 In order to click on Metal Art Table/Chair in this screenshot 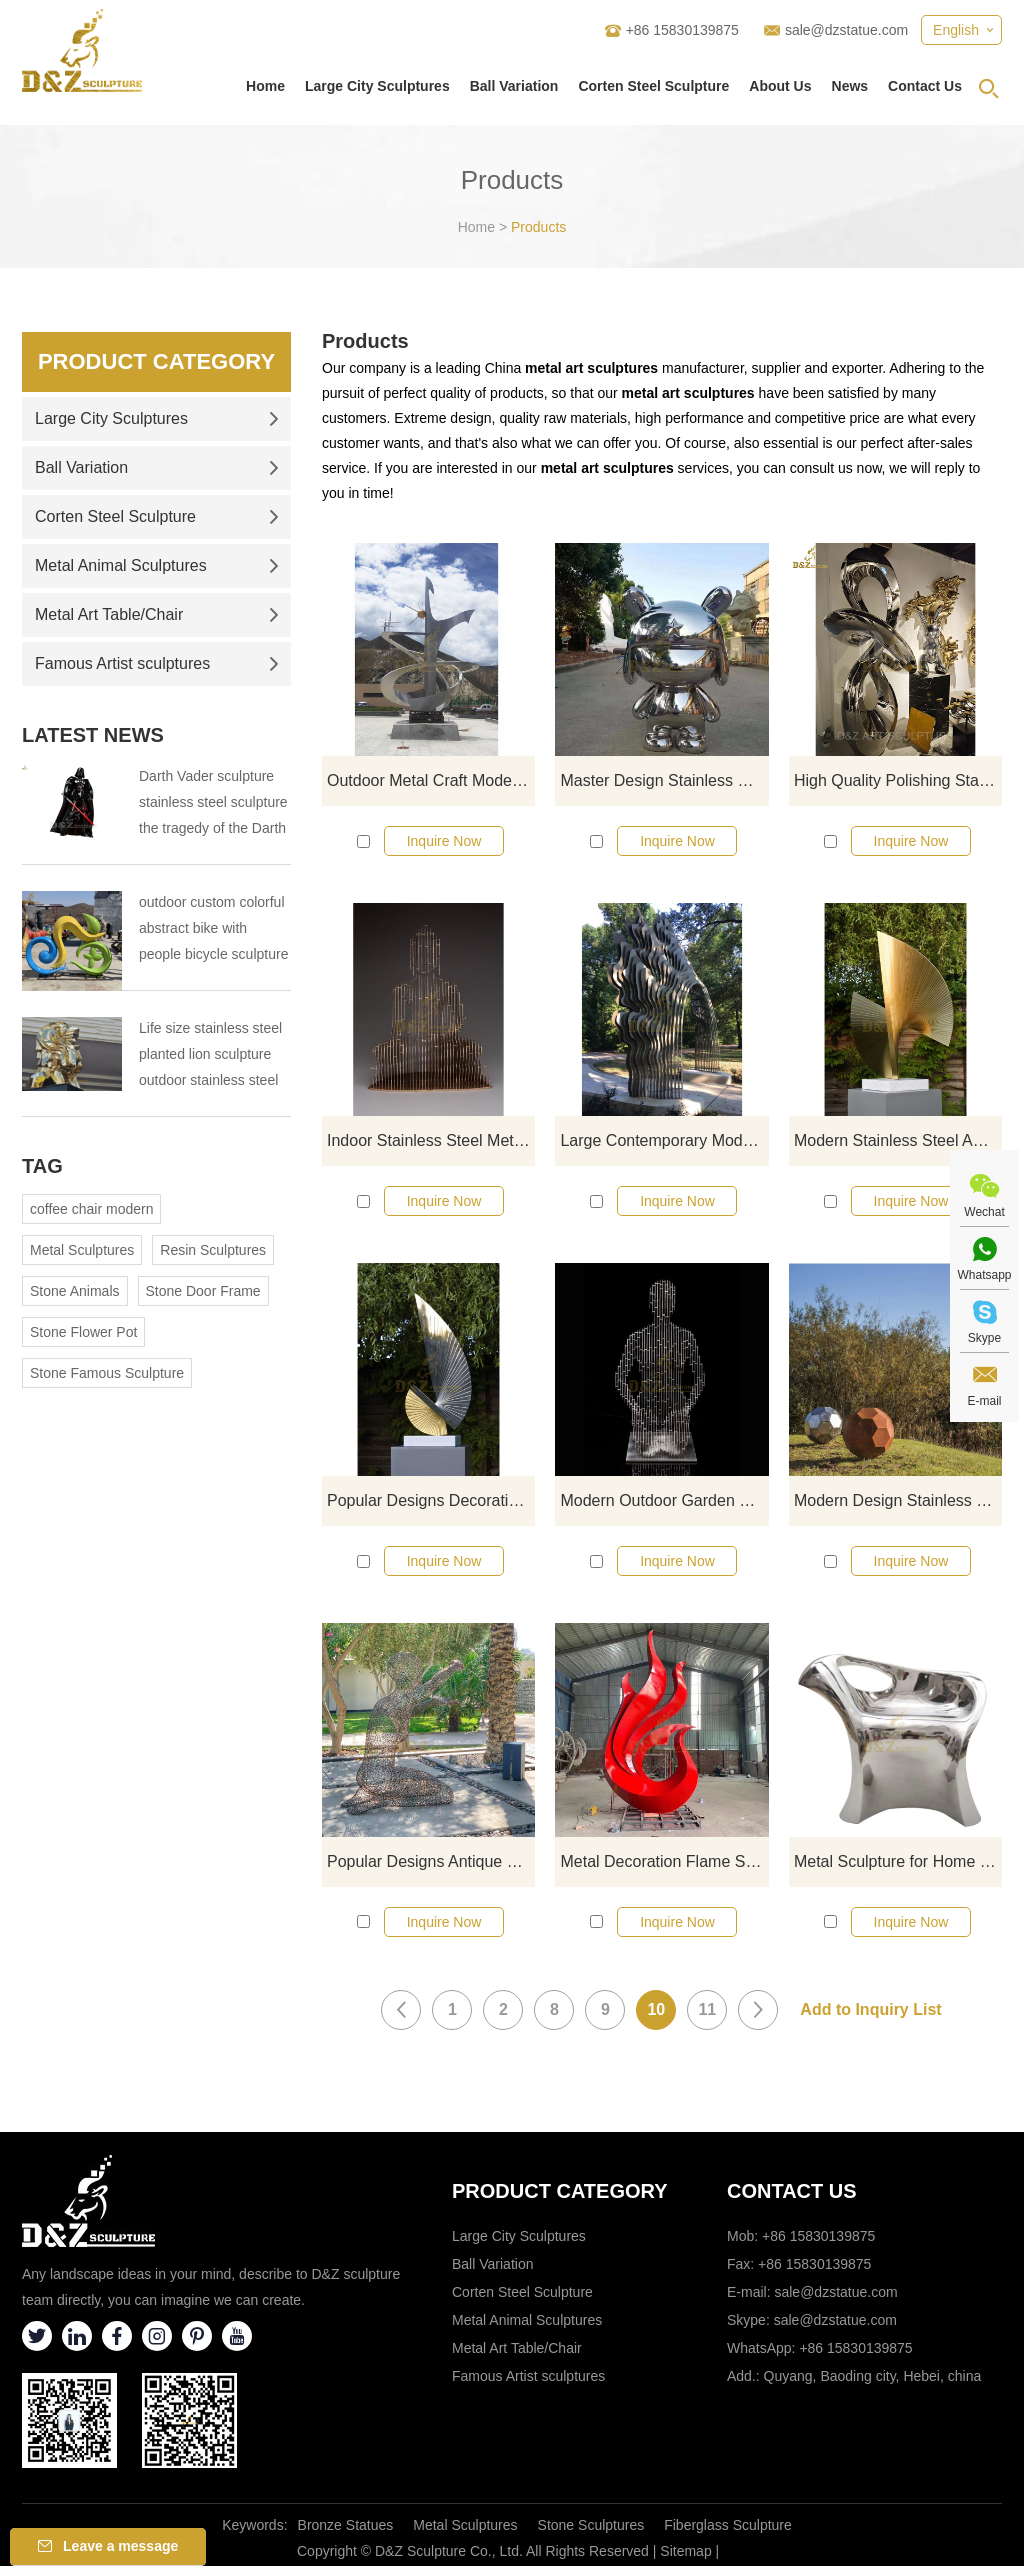, I will do `click(157, 614)`.